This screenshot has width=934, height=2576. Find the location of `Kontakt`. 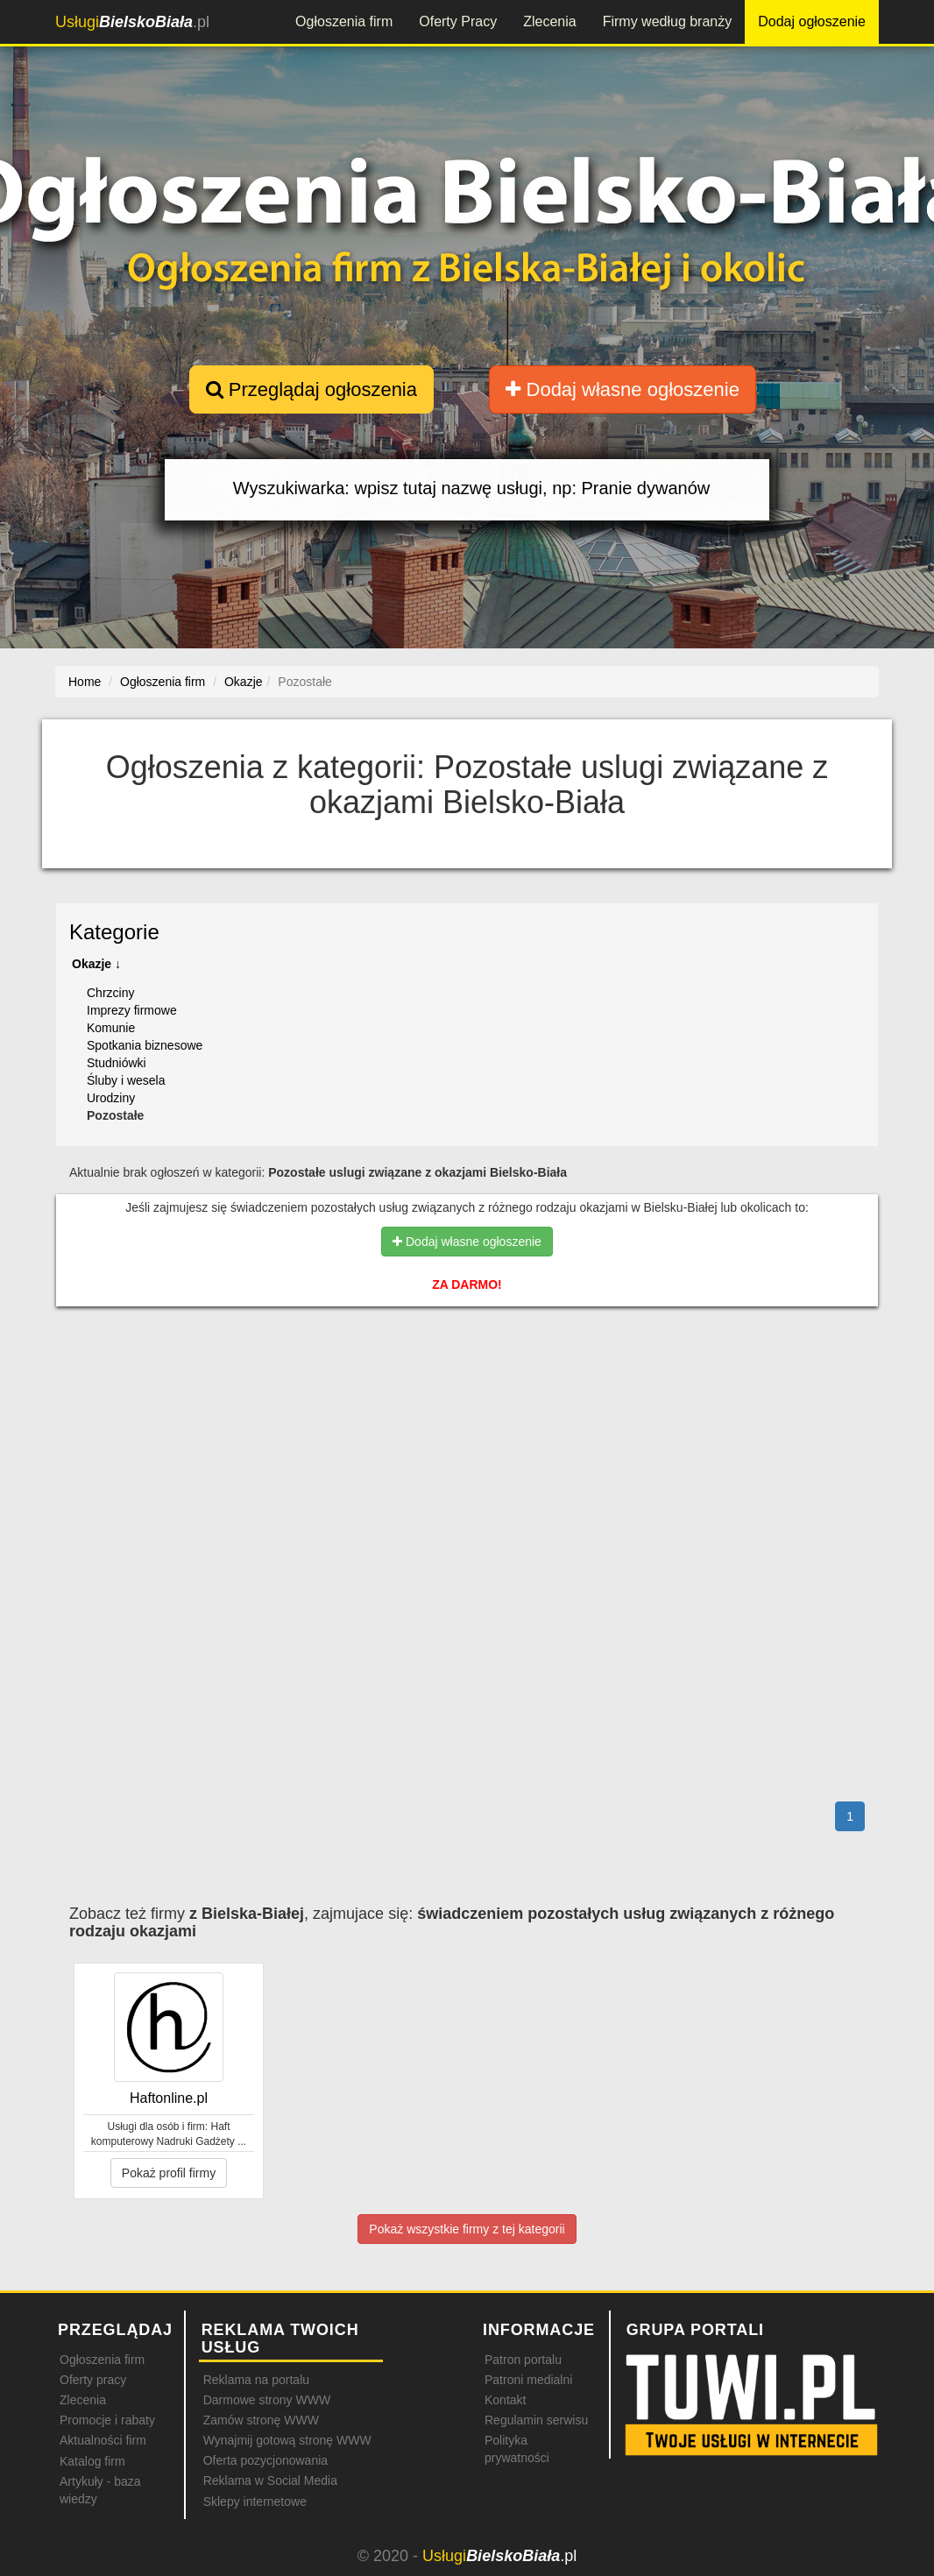

Kontakt is located at coordinates (505, 2400).